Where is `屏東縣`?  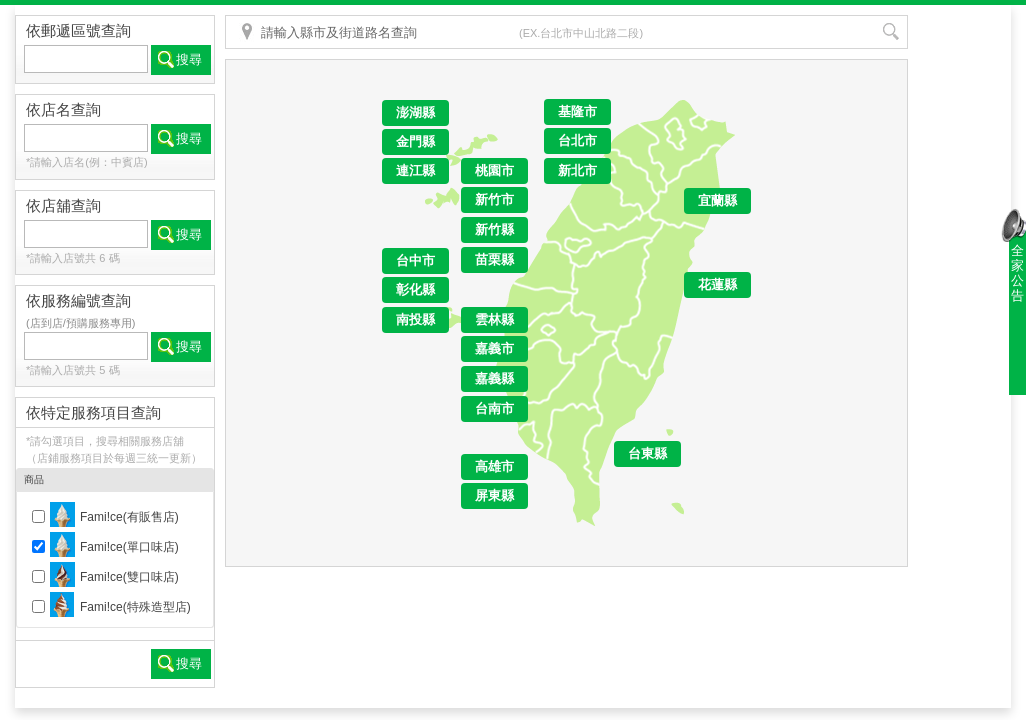
屏東縣 is located at coordinates (494, 495).